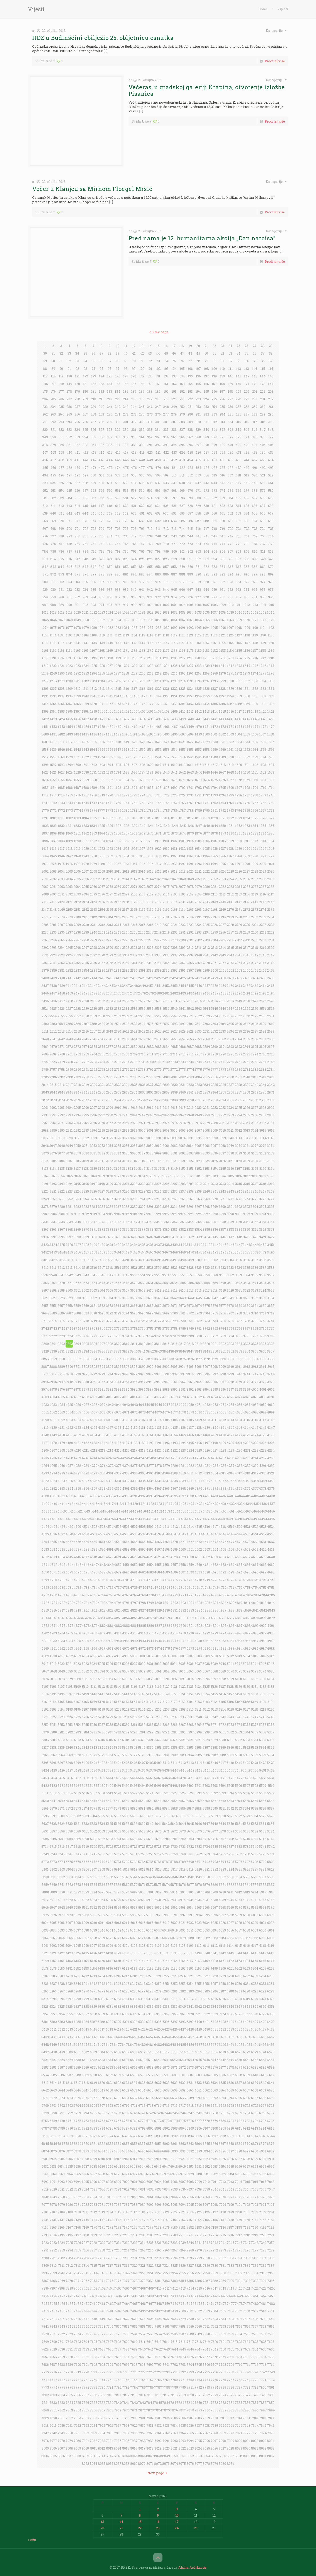  What do you see at coordinates (214, 1534) in the screenshot?
I see `4546` at bounding box center [214, 1534].